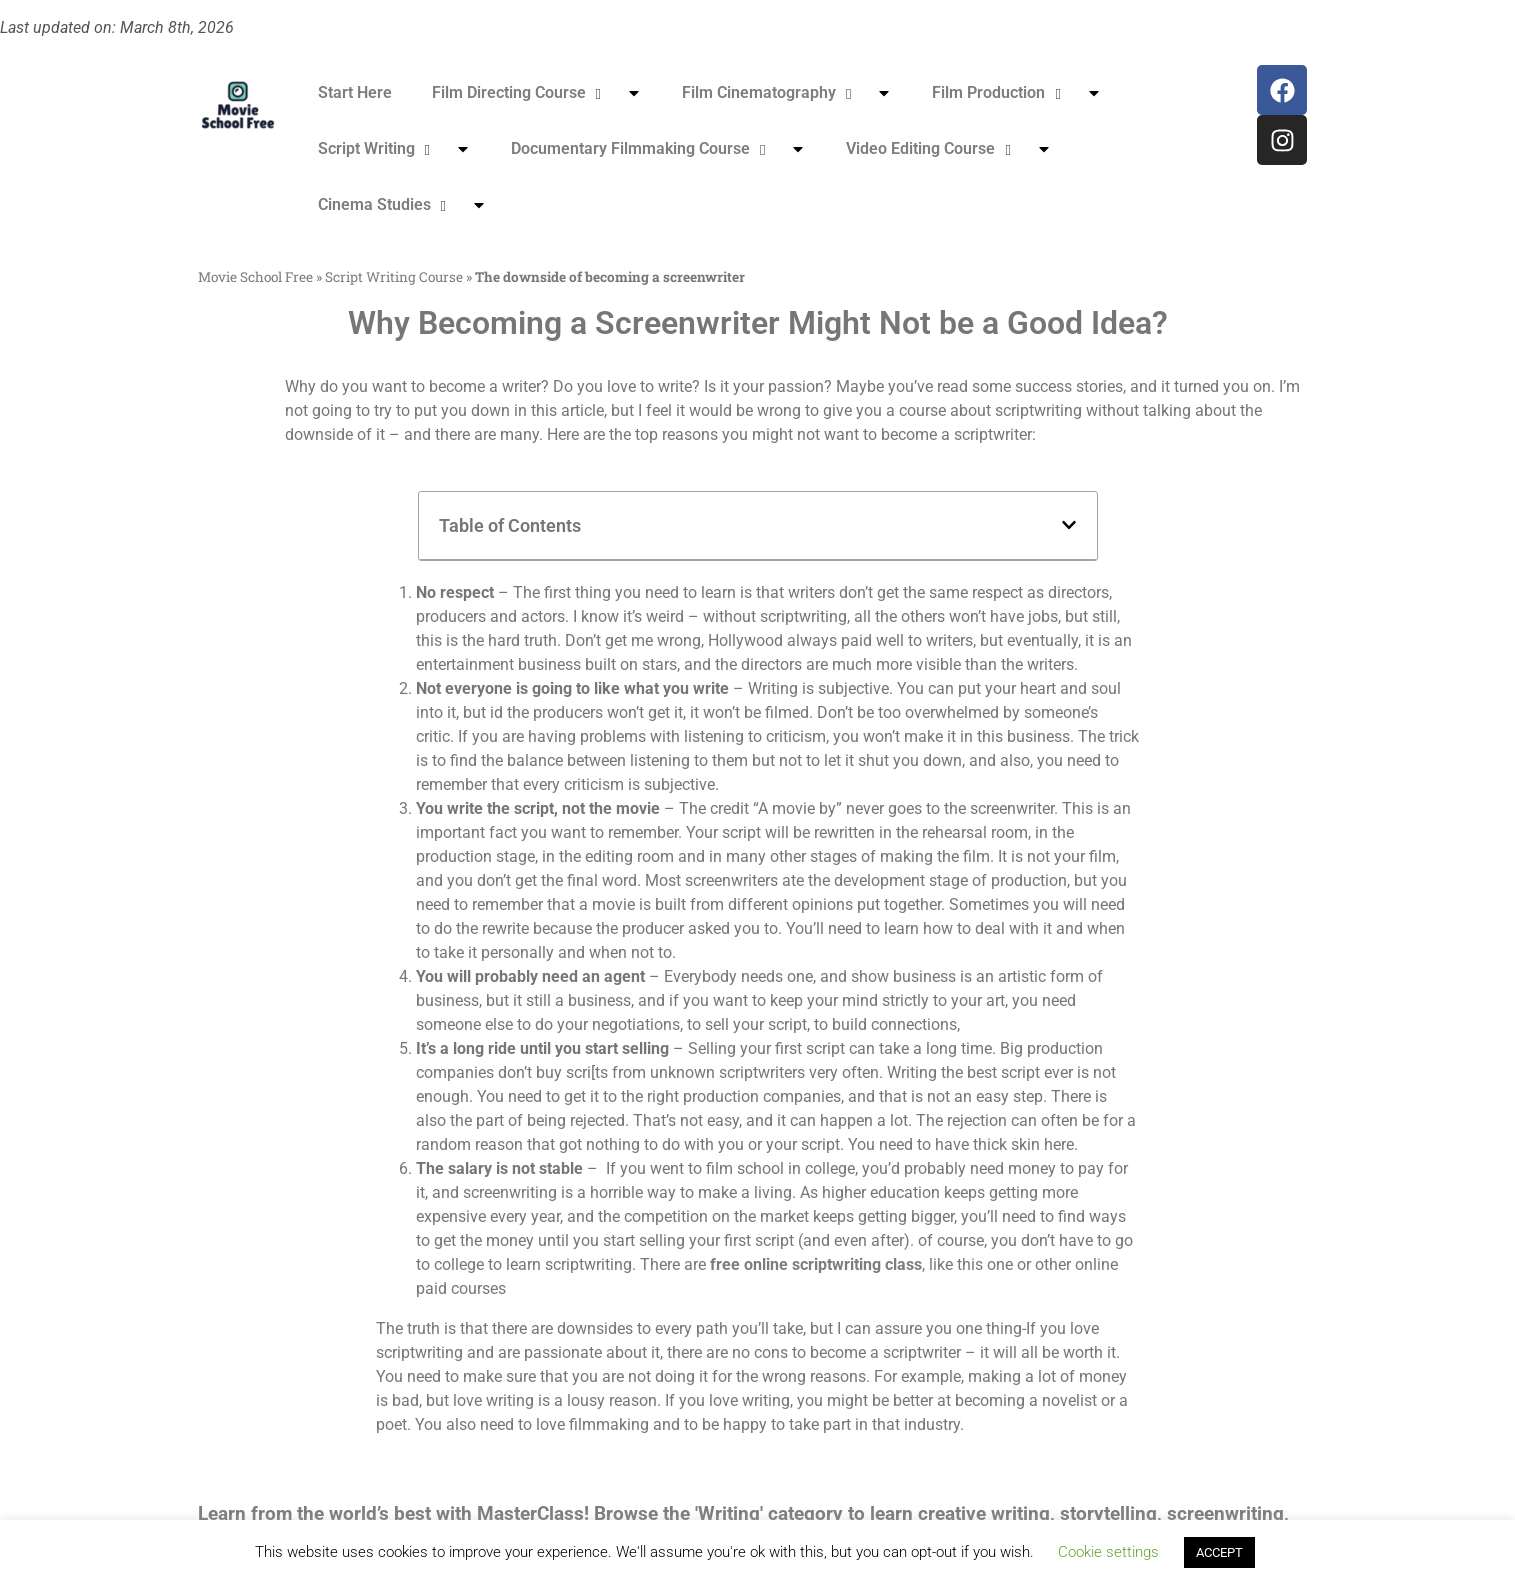  Describe the element at coordinates (1016, 93) in the screenshot. I see `Film Production` at that location.